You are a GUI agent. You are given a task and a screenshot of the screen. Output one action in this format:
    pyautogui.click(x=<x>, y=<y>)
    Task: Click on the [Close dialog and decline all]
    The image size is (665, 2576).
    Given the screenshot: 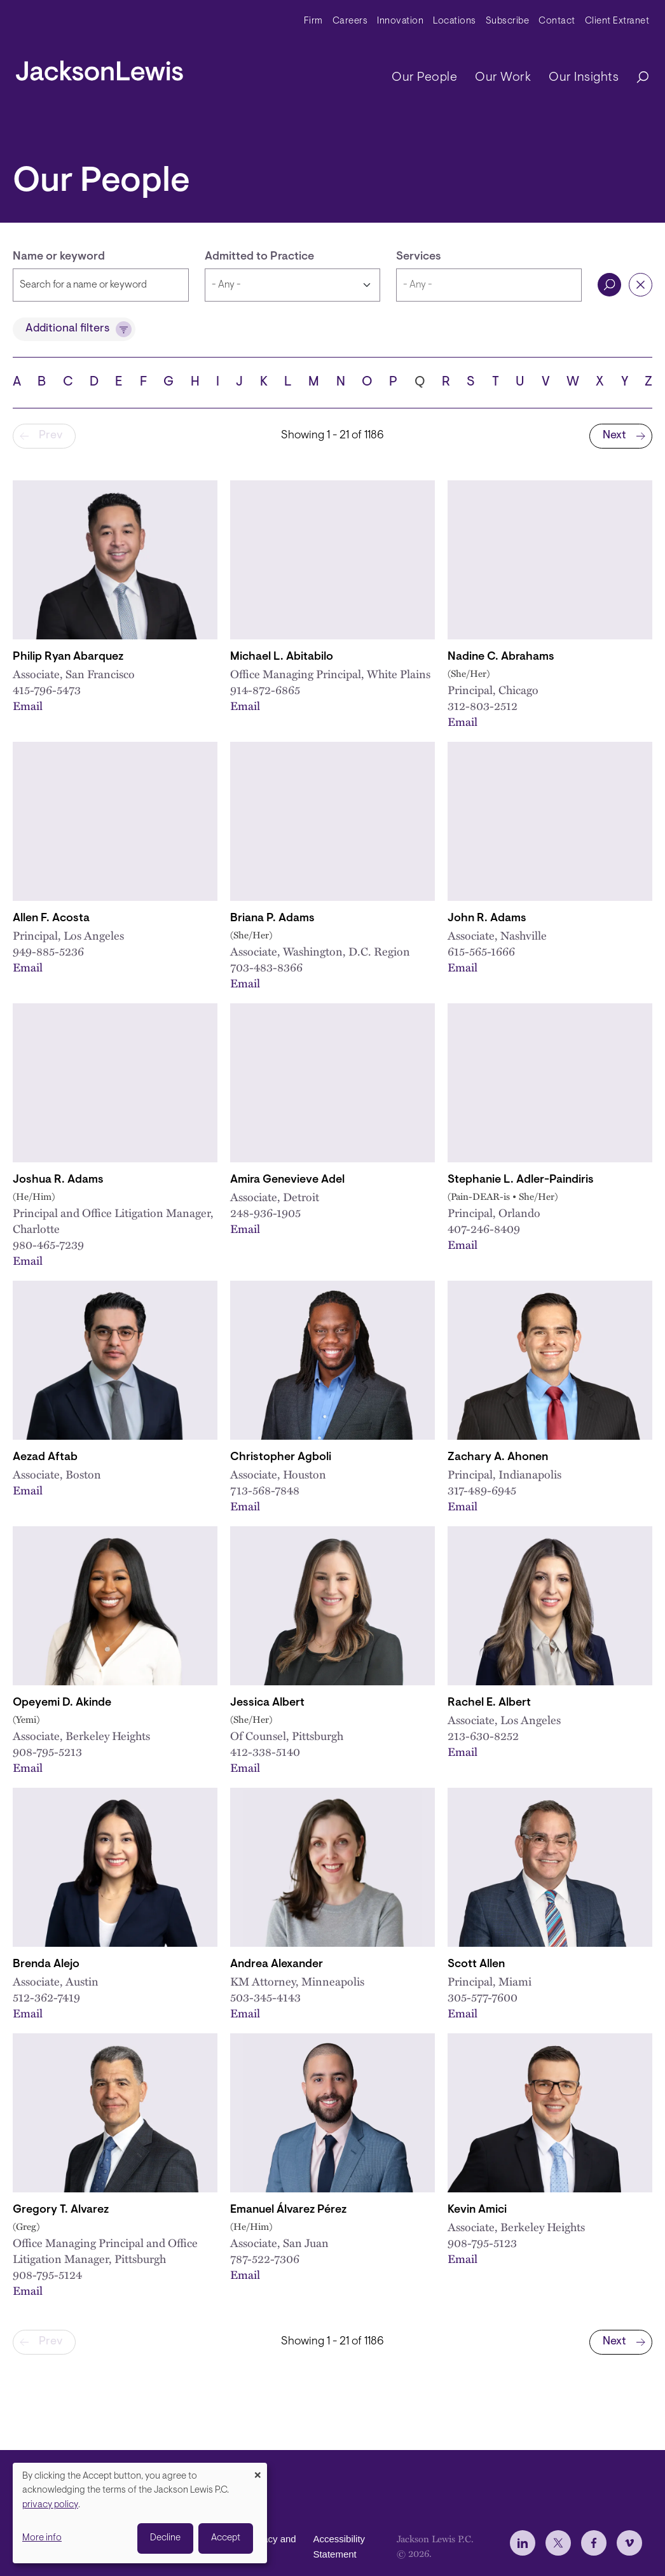 What is the action you would take?
    pyautogui.click(x=257, y=2471)
    